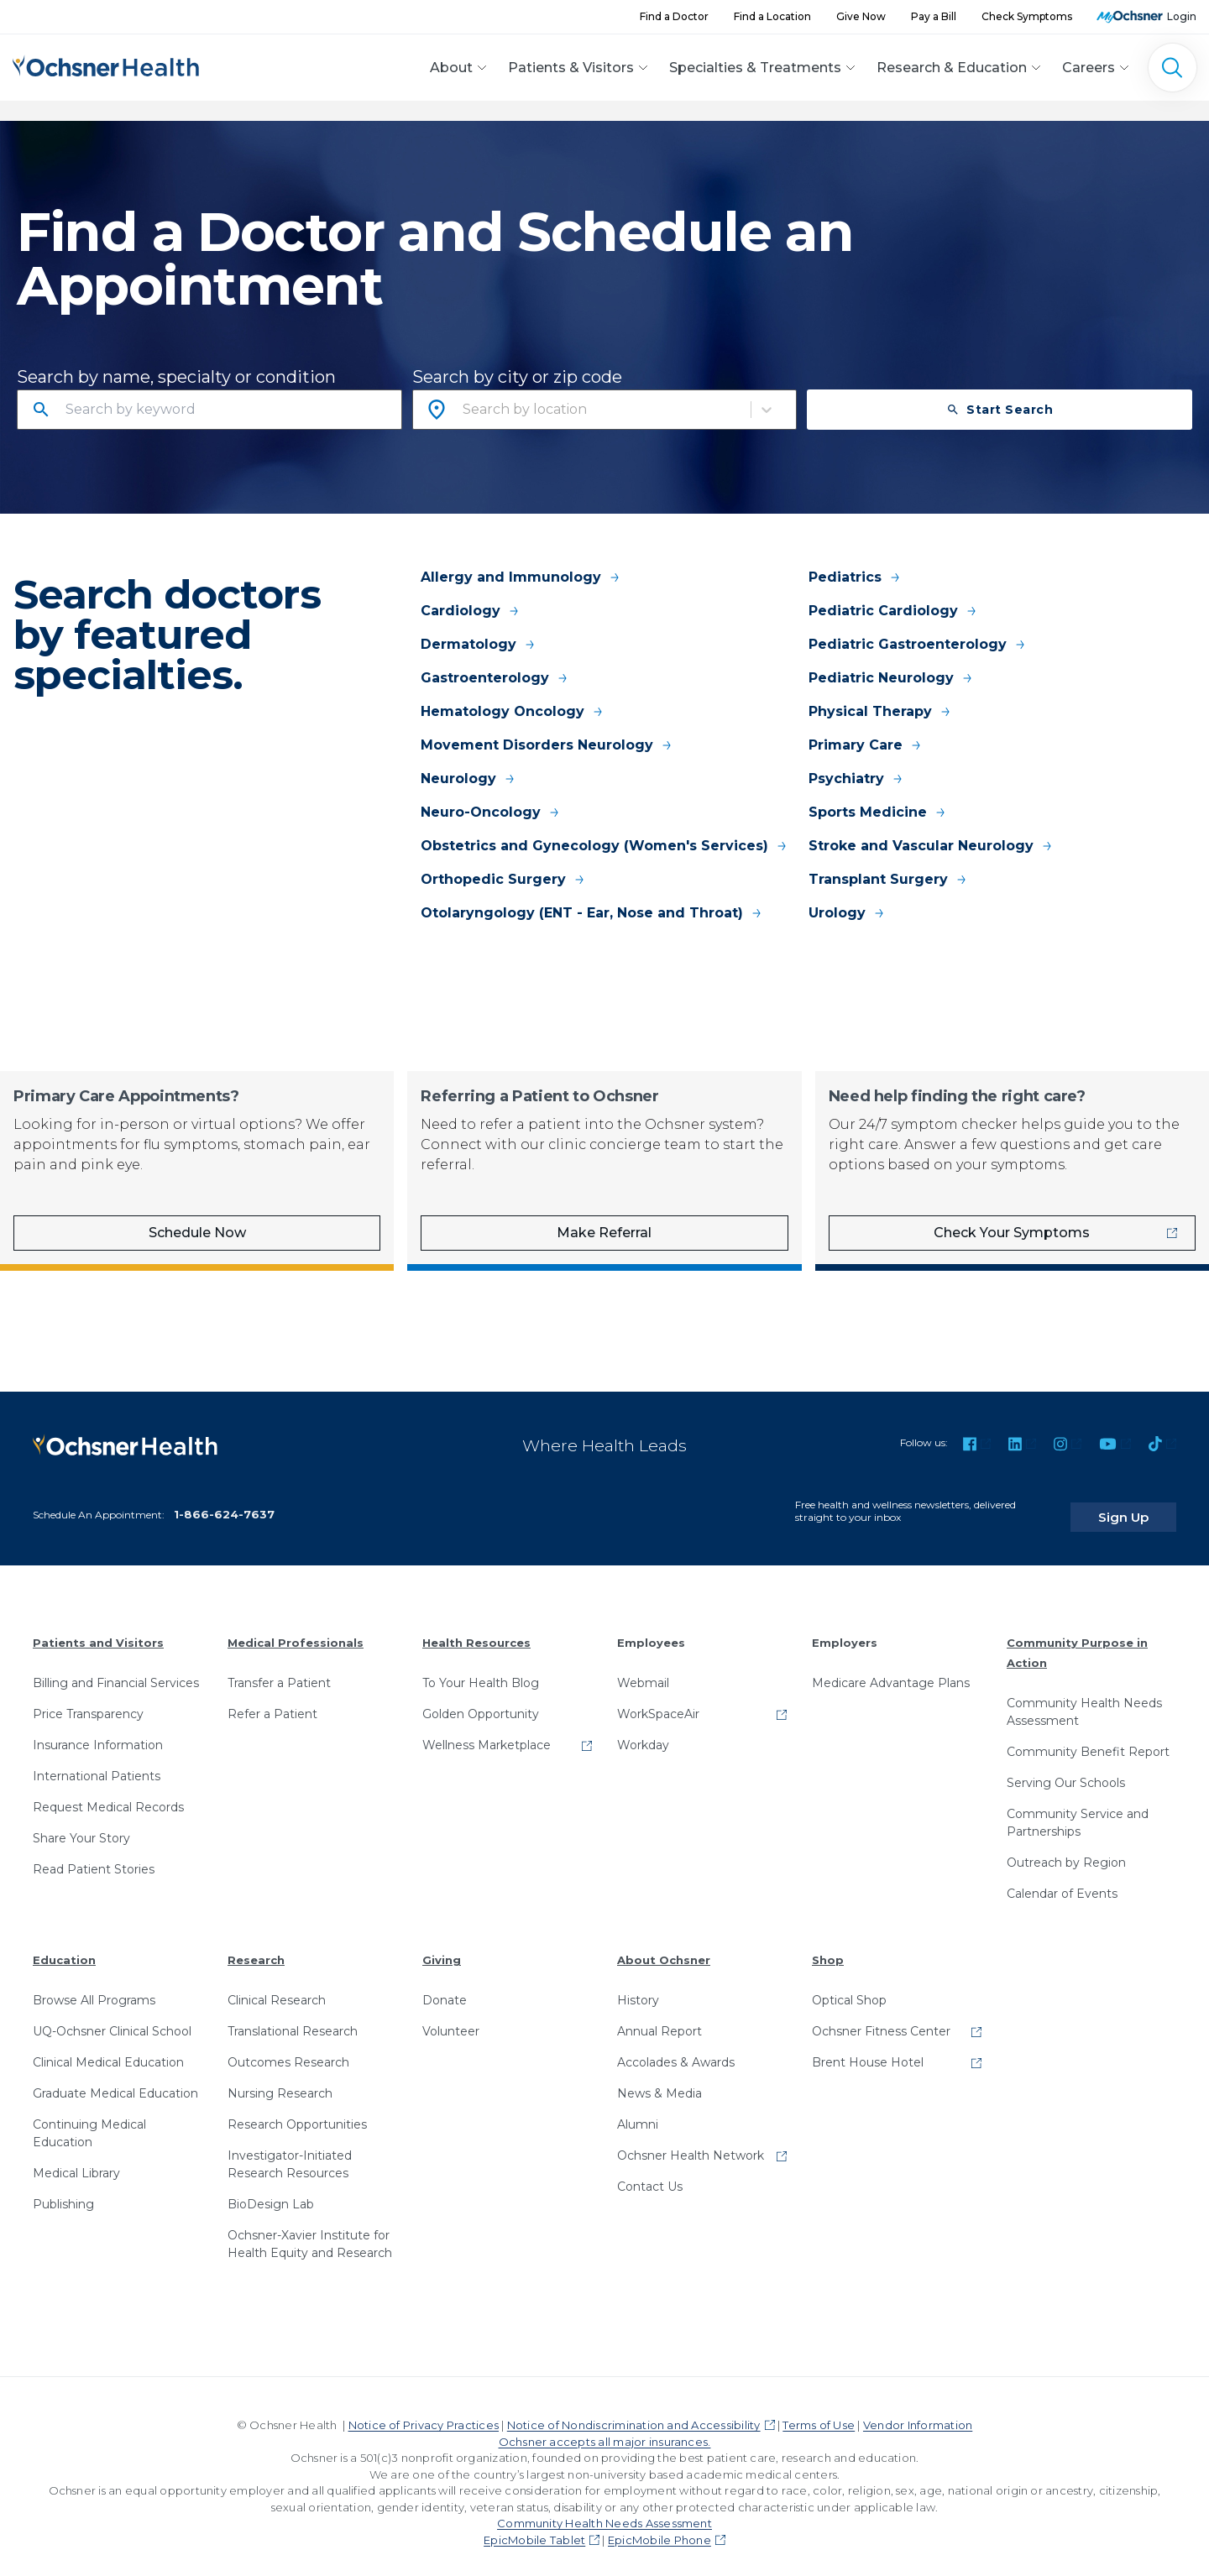  I want to click on Gastroenterology, so click(495, 678).